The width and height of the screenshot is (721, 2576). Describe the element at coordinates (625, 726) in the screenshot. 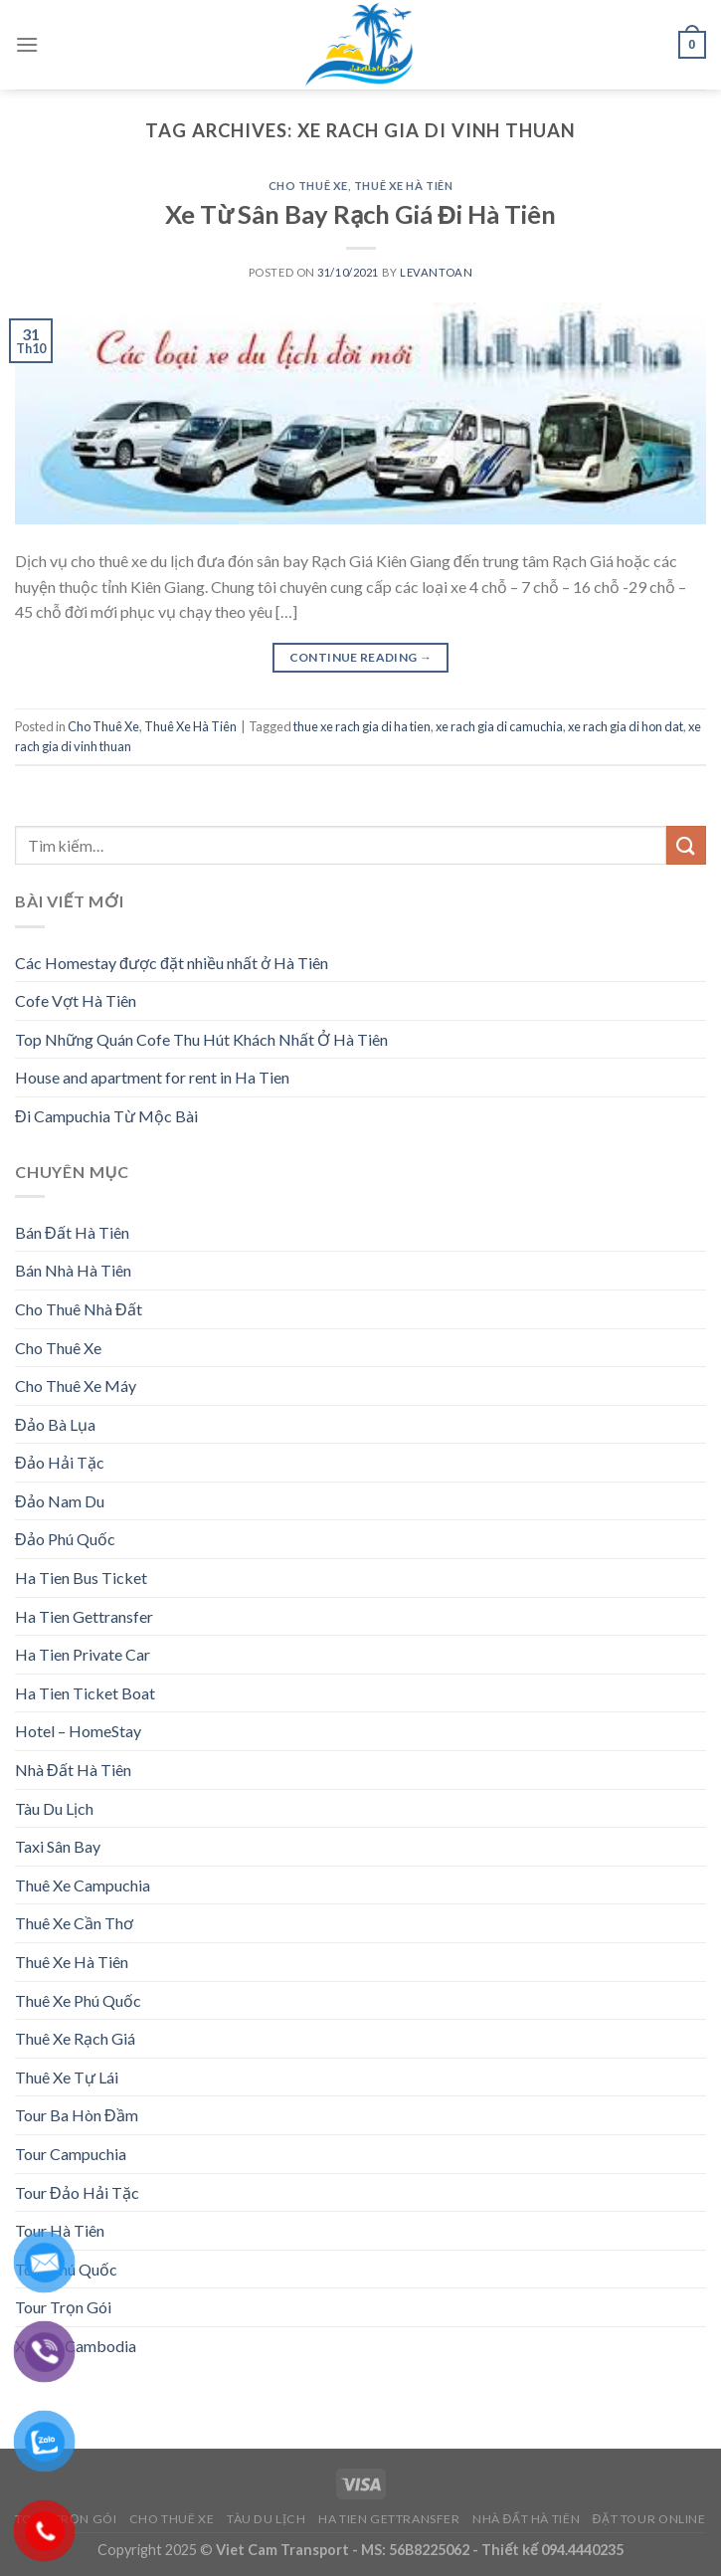

I see `xe rach gia di hon dat` at that location.